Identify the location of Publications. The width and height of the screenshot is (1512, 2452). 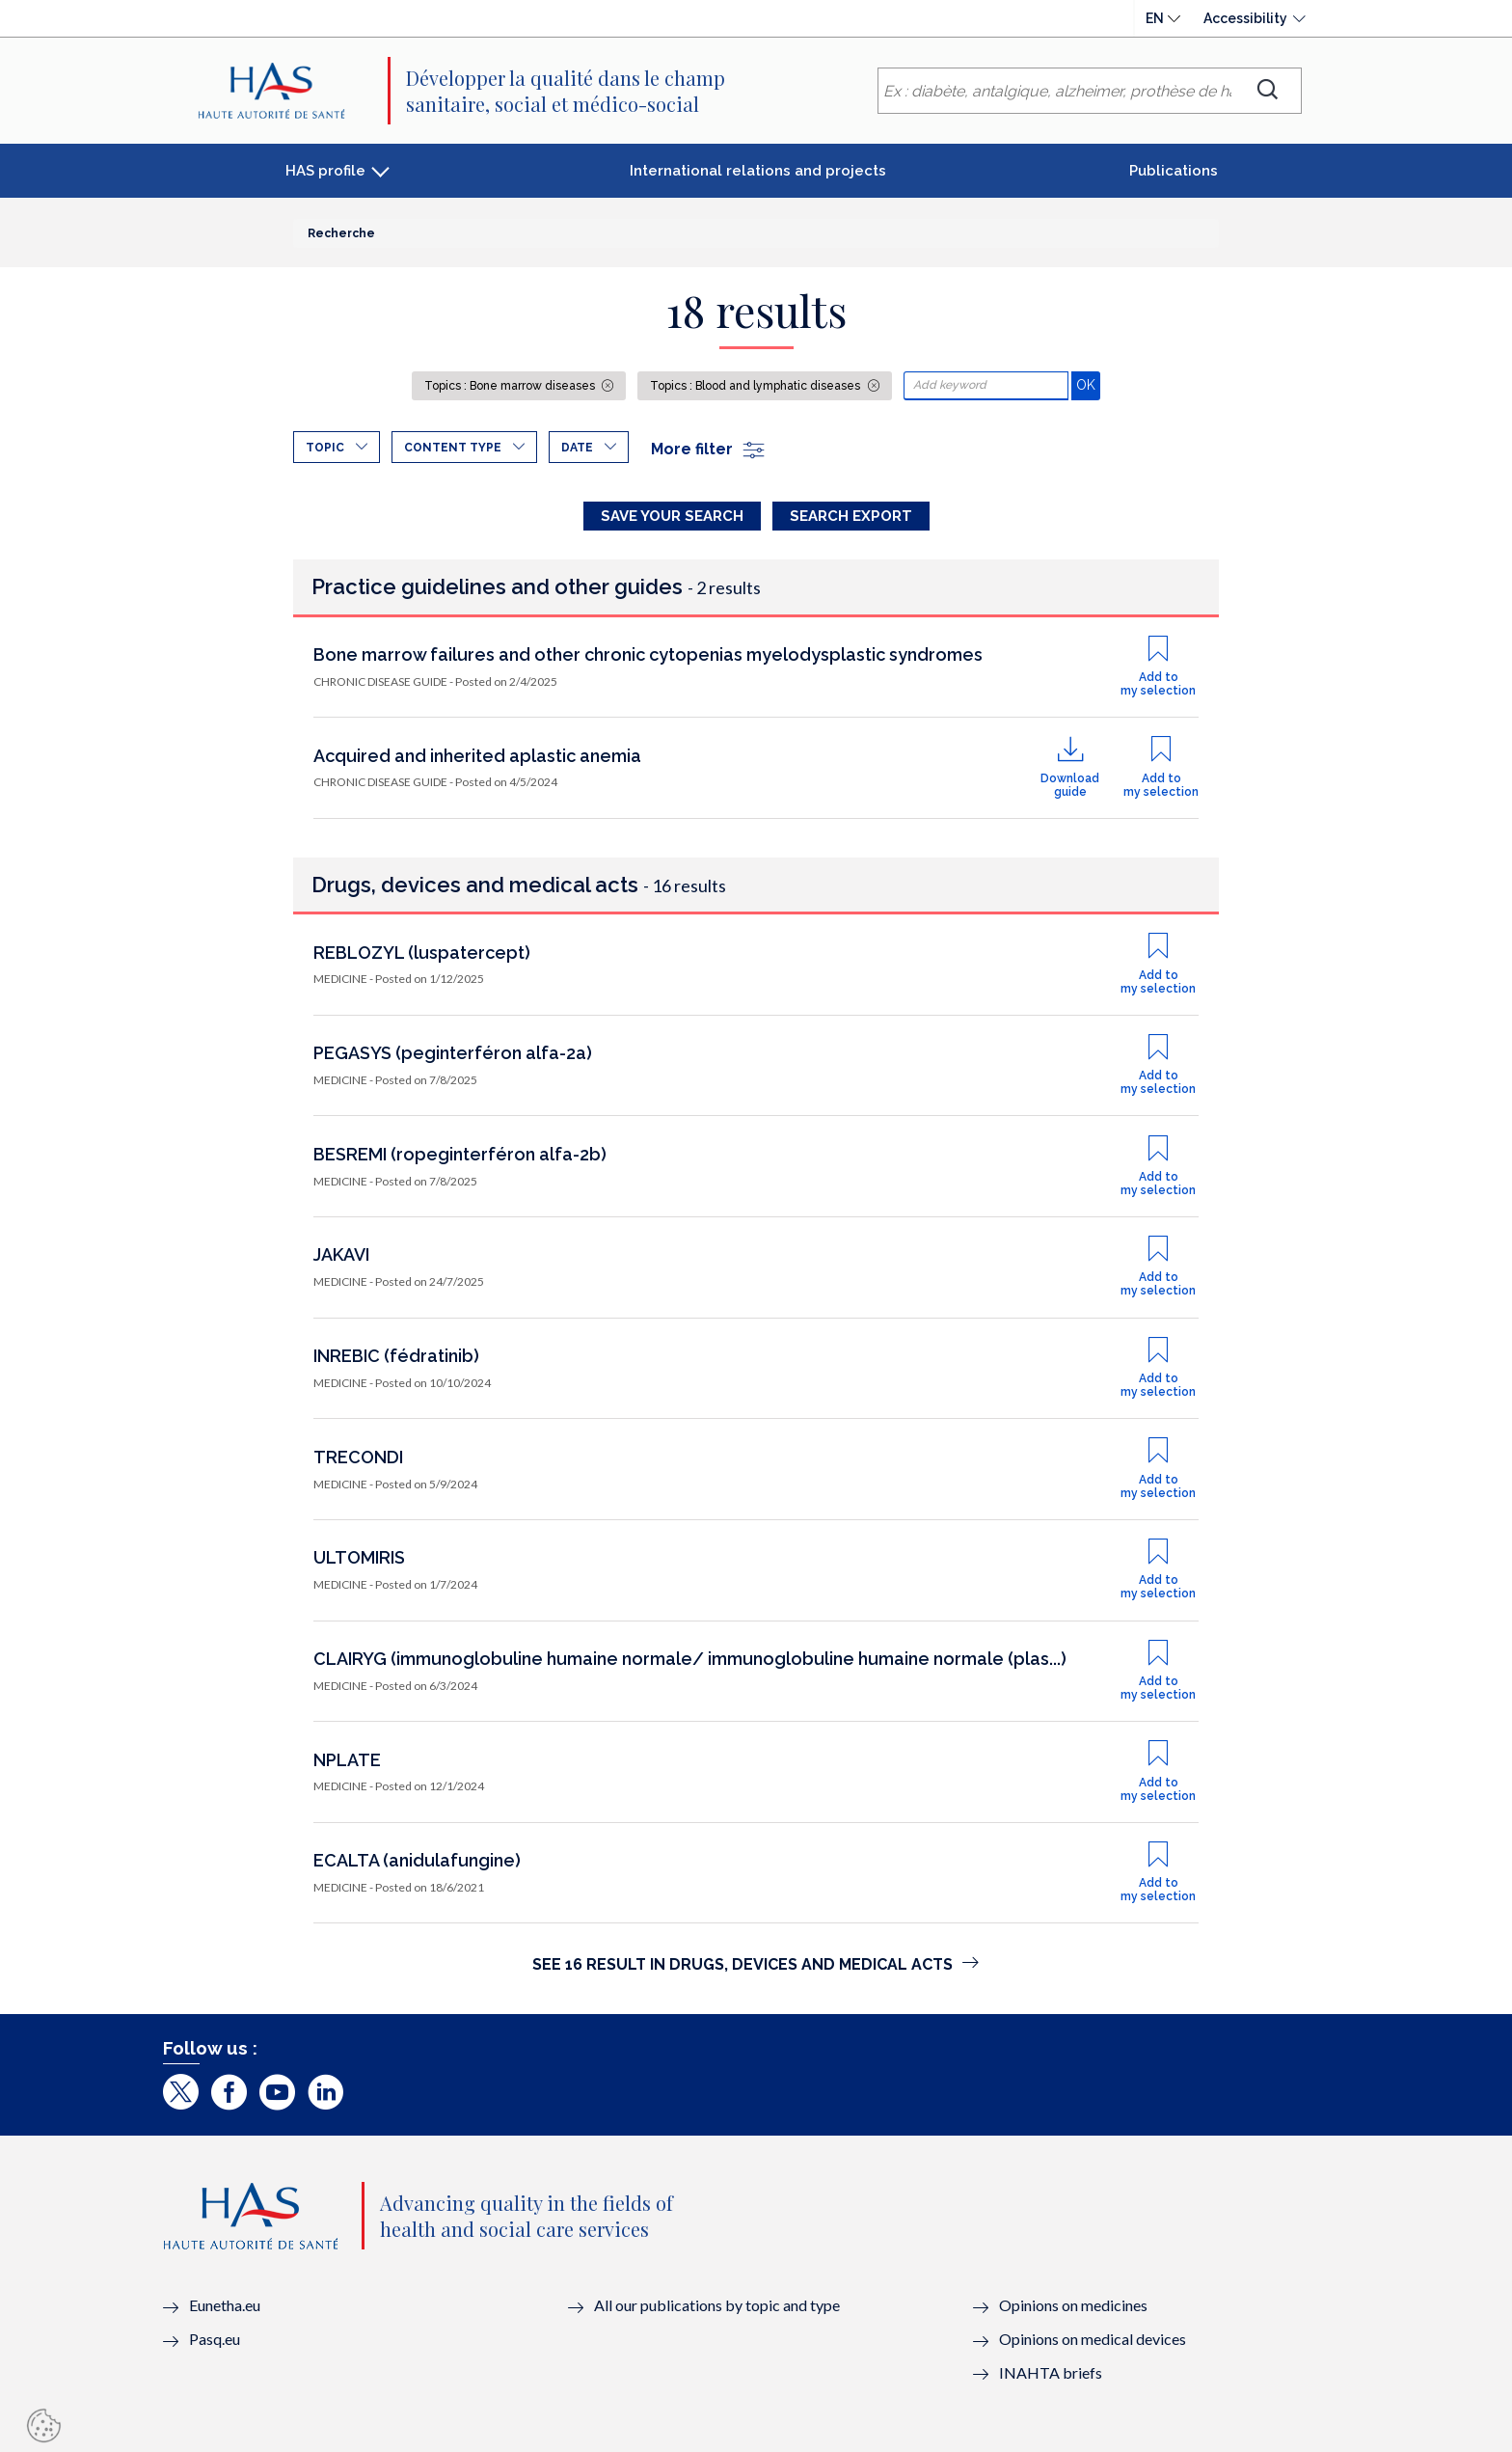
(1173, 170).